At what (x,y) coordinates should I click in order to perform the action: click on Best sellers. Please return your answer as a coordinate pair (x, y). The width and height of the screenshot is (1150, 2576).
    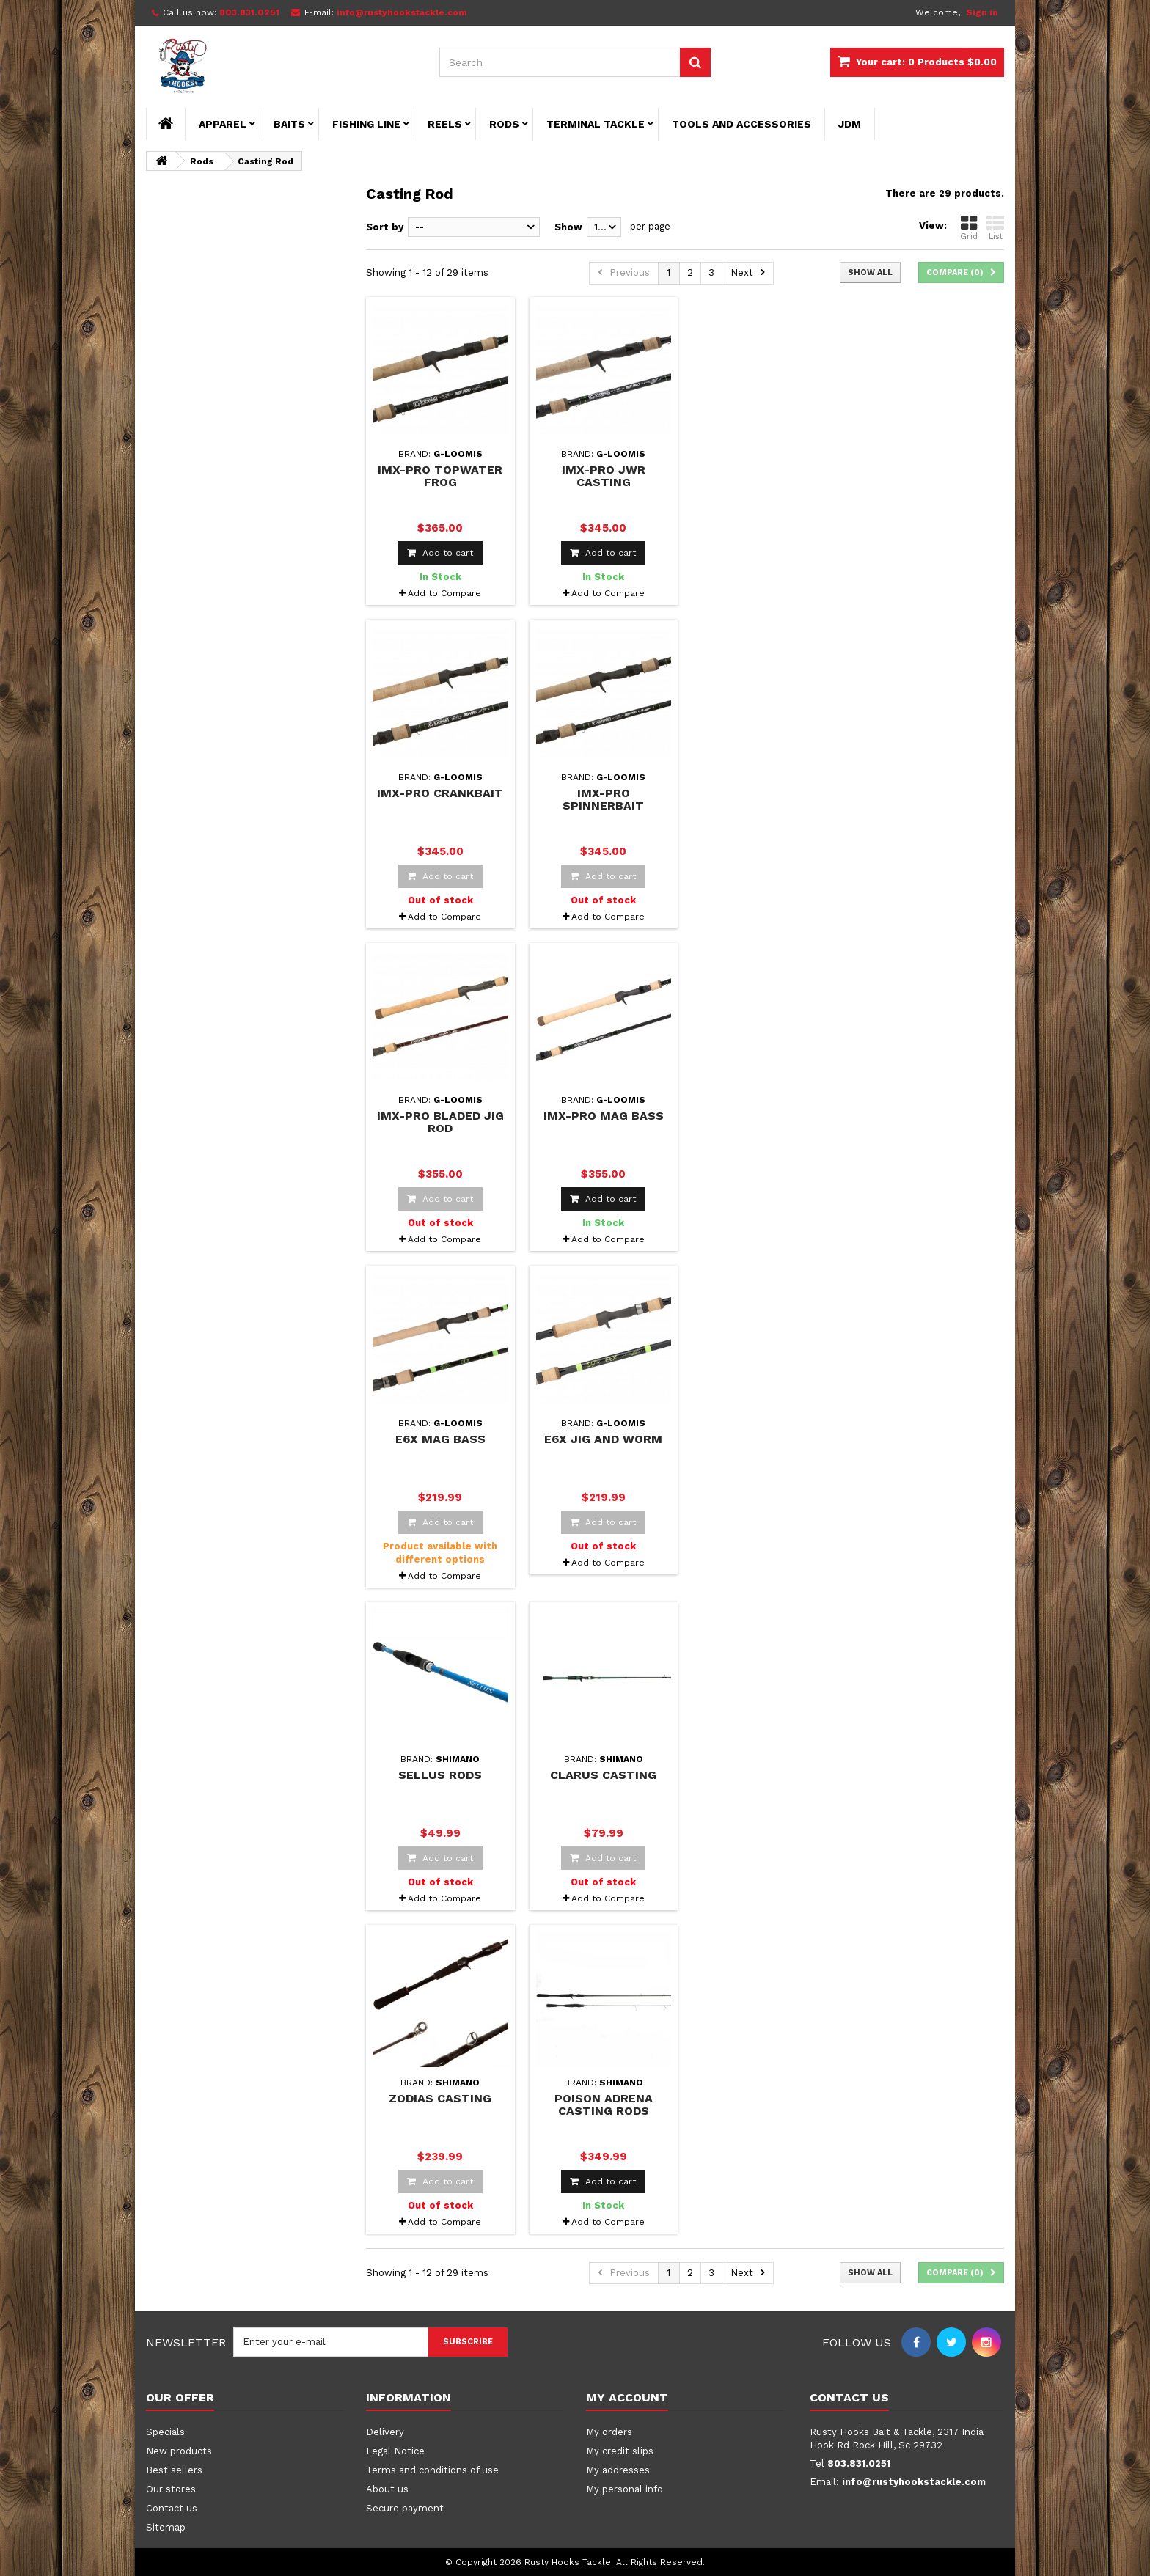
    Looking at the image, I should click on (174, 2470).